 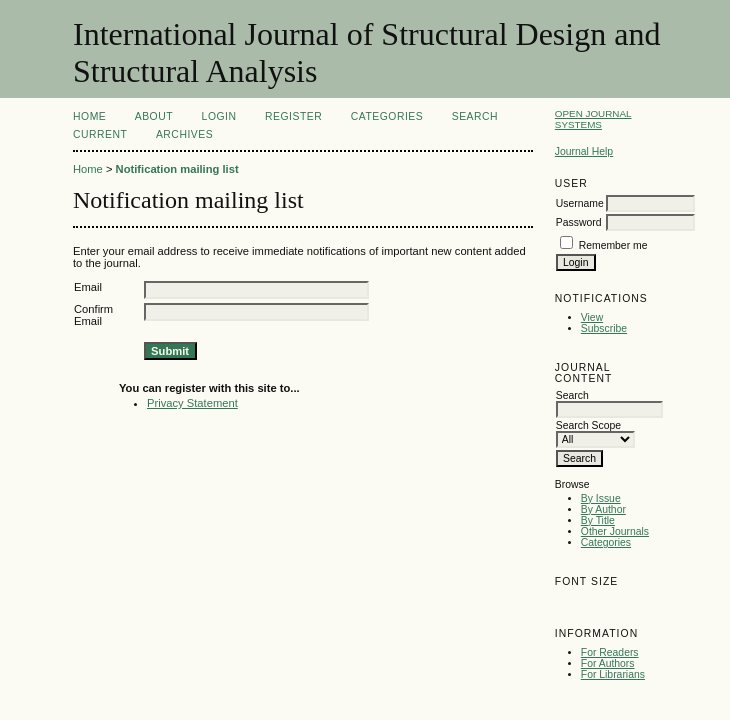 What do you see at coordinates (93, 315) in the screenshot?
I see `Confirm Email` at bounding box center [93, 315].